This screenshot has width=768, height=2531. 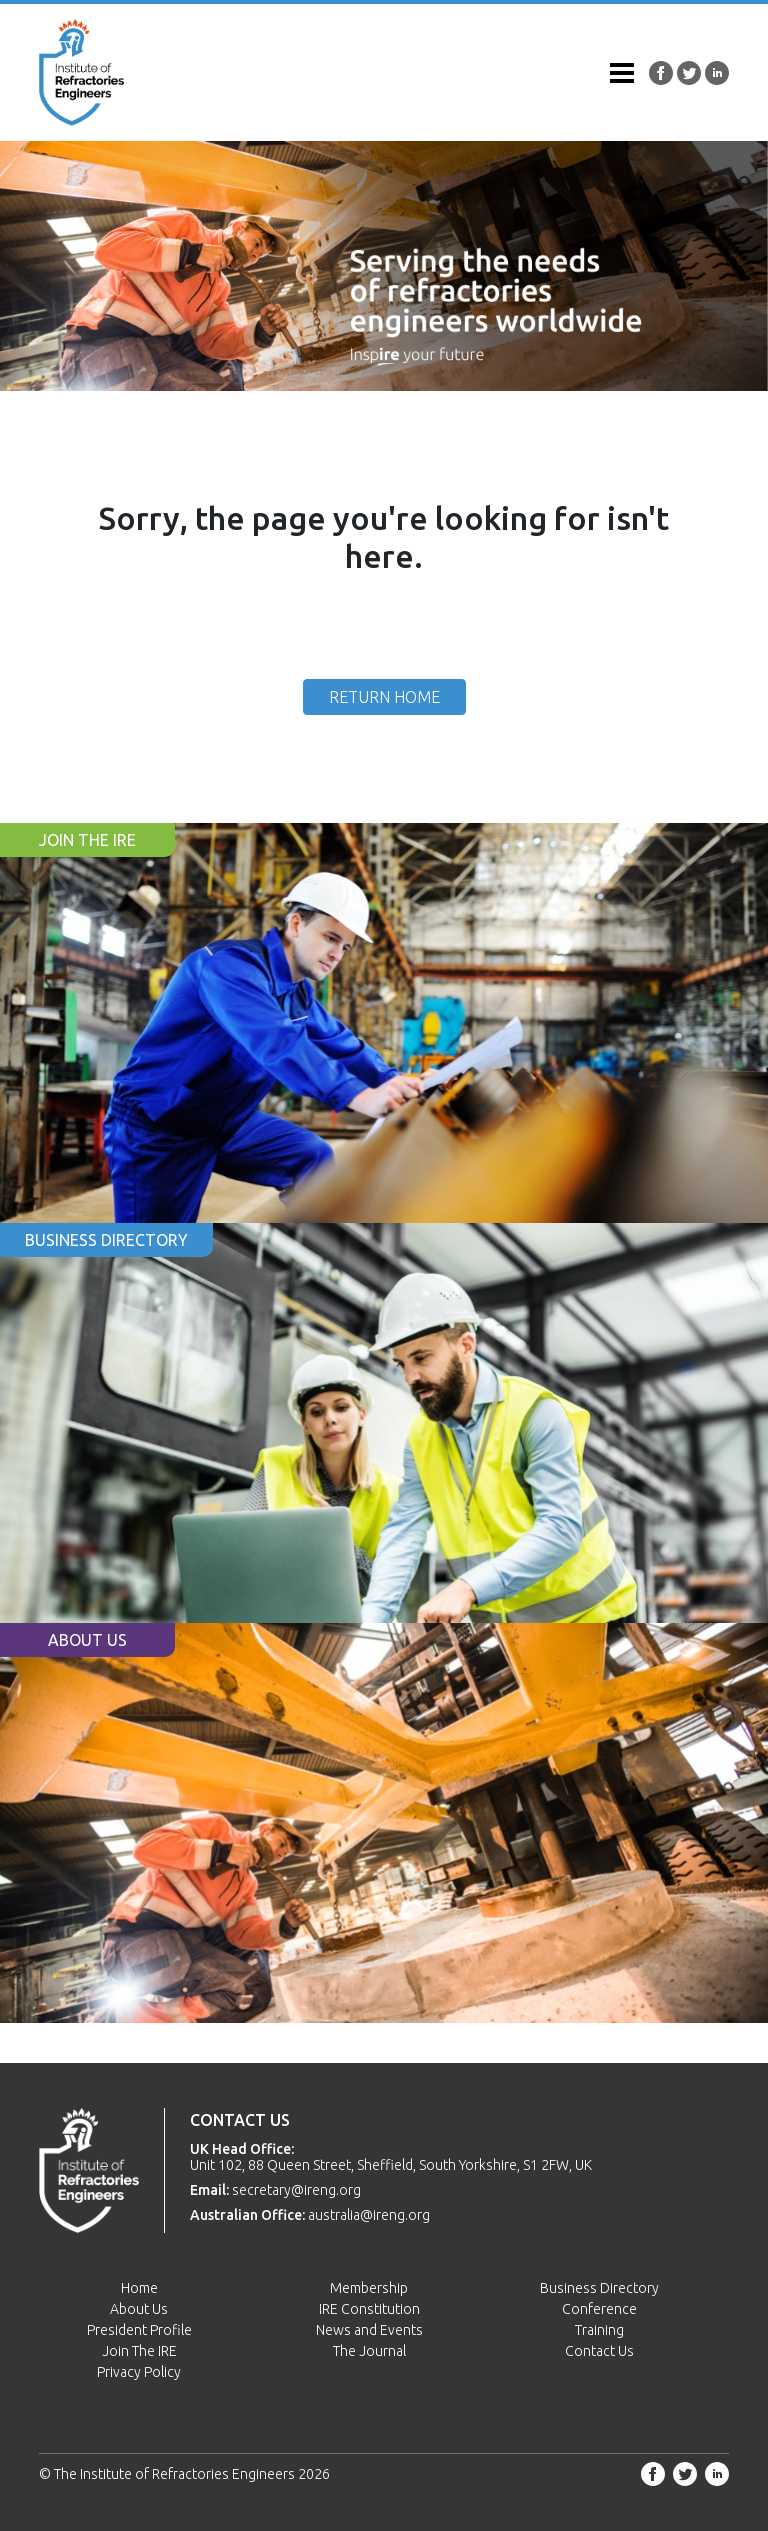 I want to click on About Us, so click(x=139, y=2309).